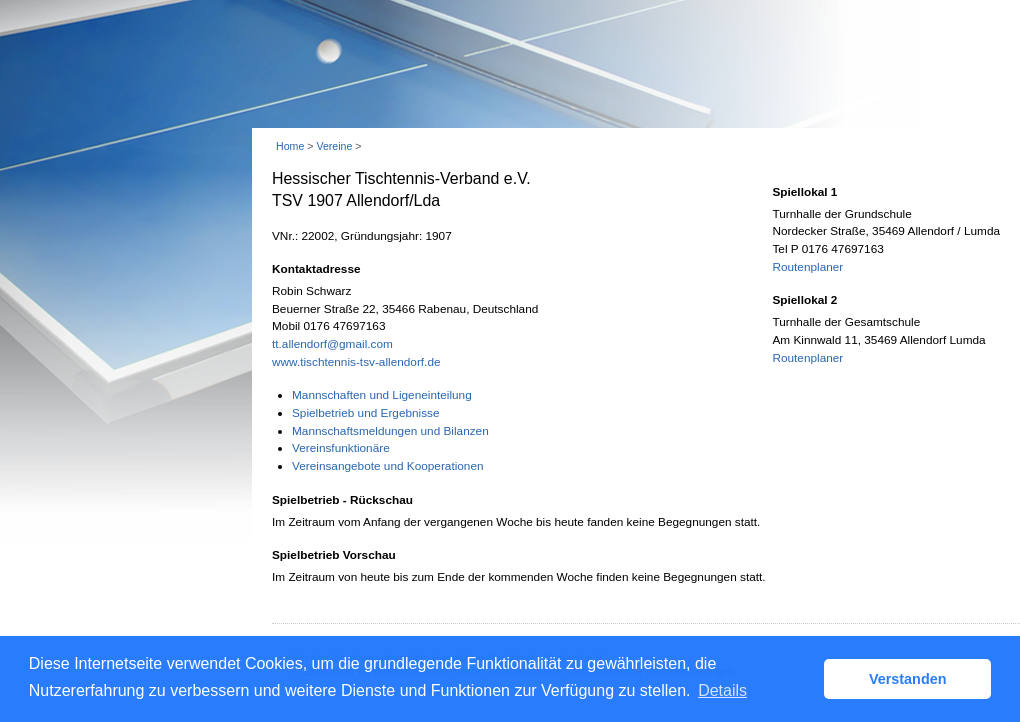 The image size is (1020, 722). Describe the element at coordinates (388, 466) in the screenshot. I see `Vereinsangebote und Kooperationen` at that location.